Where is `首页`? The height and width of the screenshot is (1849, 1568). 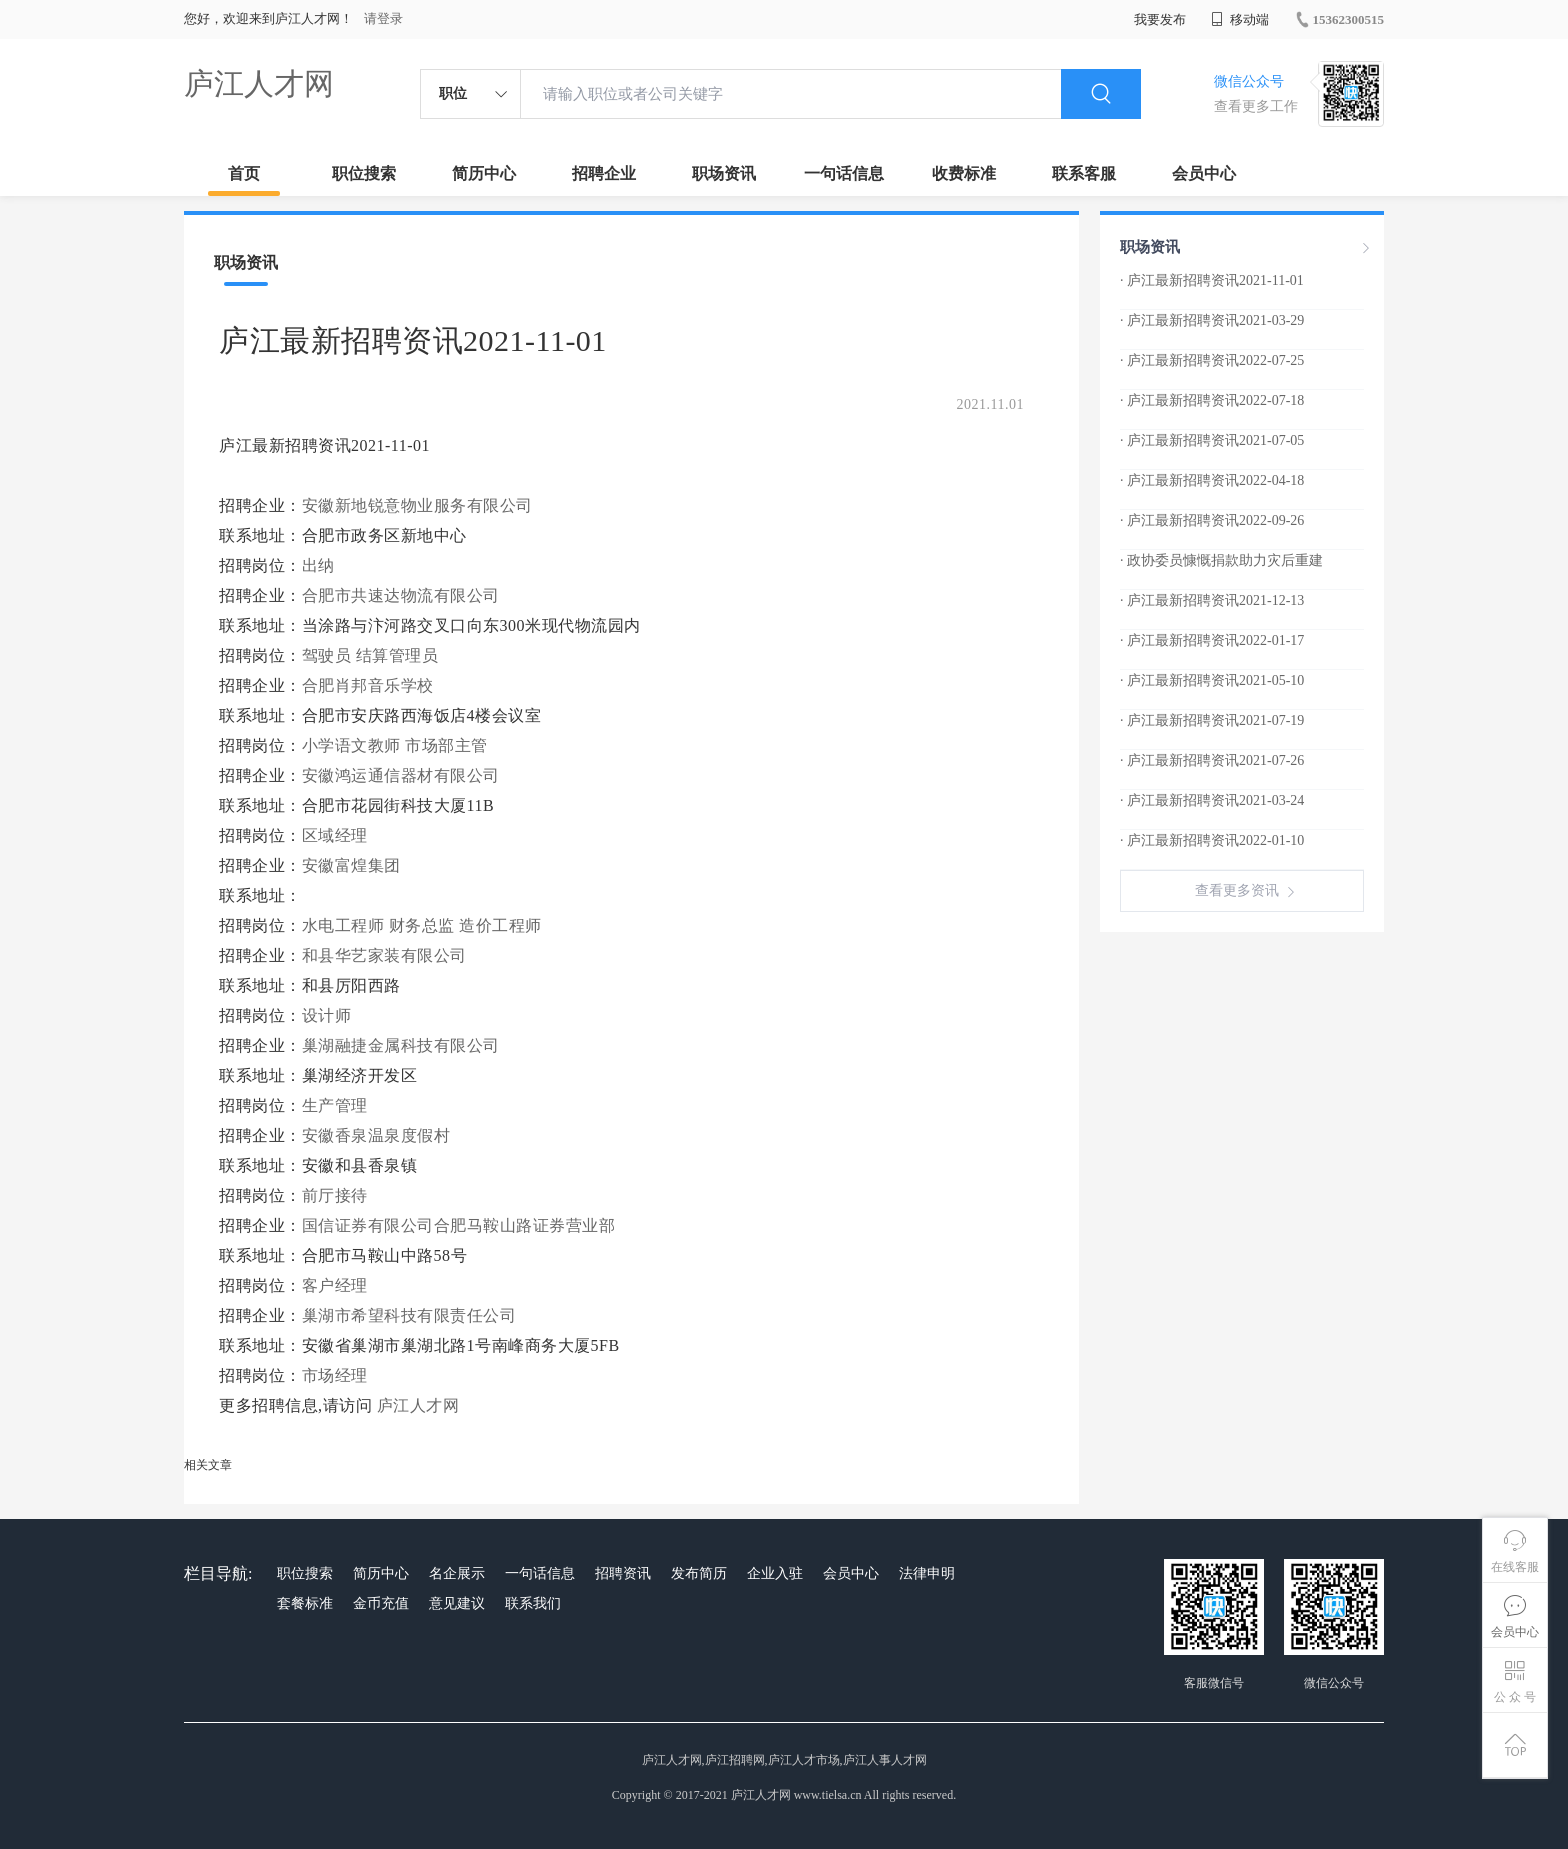
首页 is located at coordinates (244, 173).